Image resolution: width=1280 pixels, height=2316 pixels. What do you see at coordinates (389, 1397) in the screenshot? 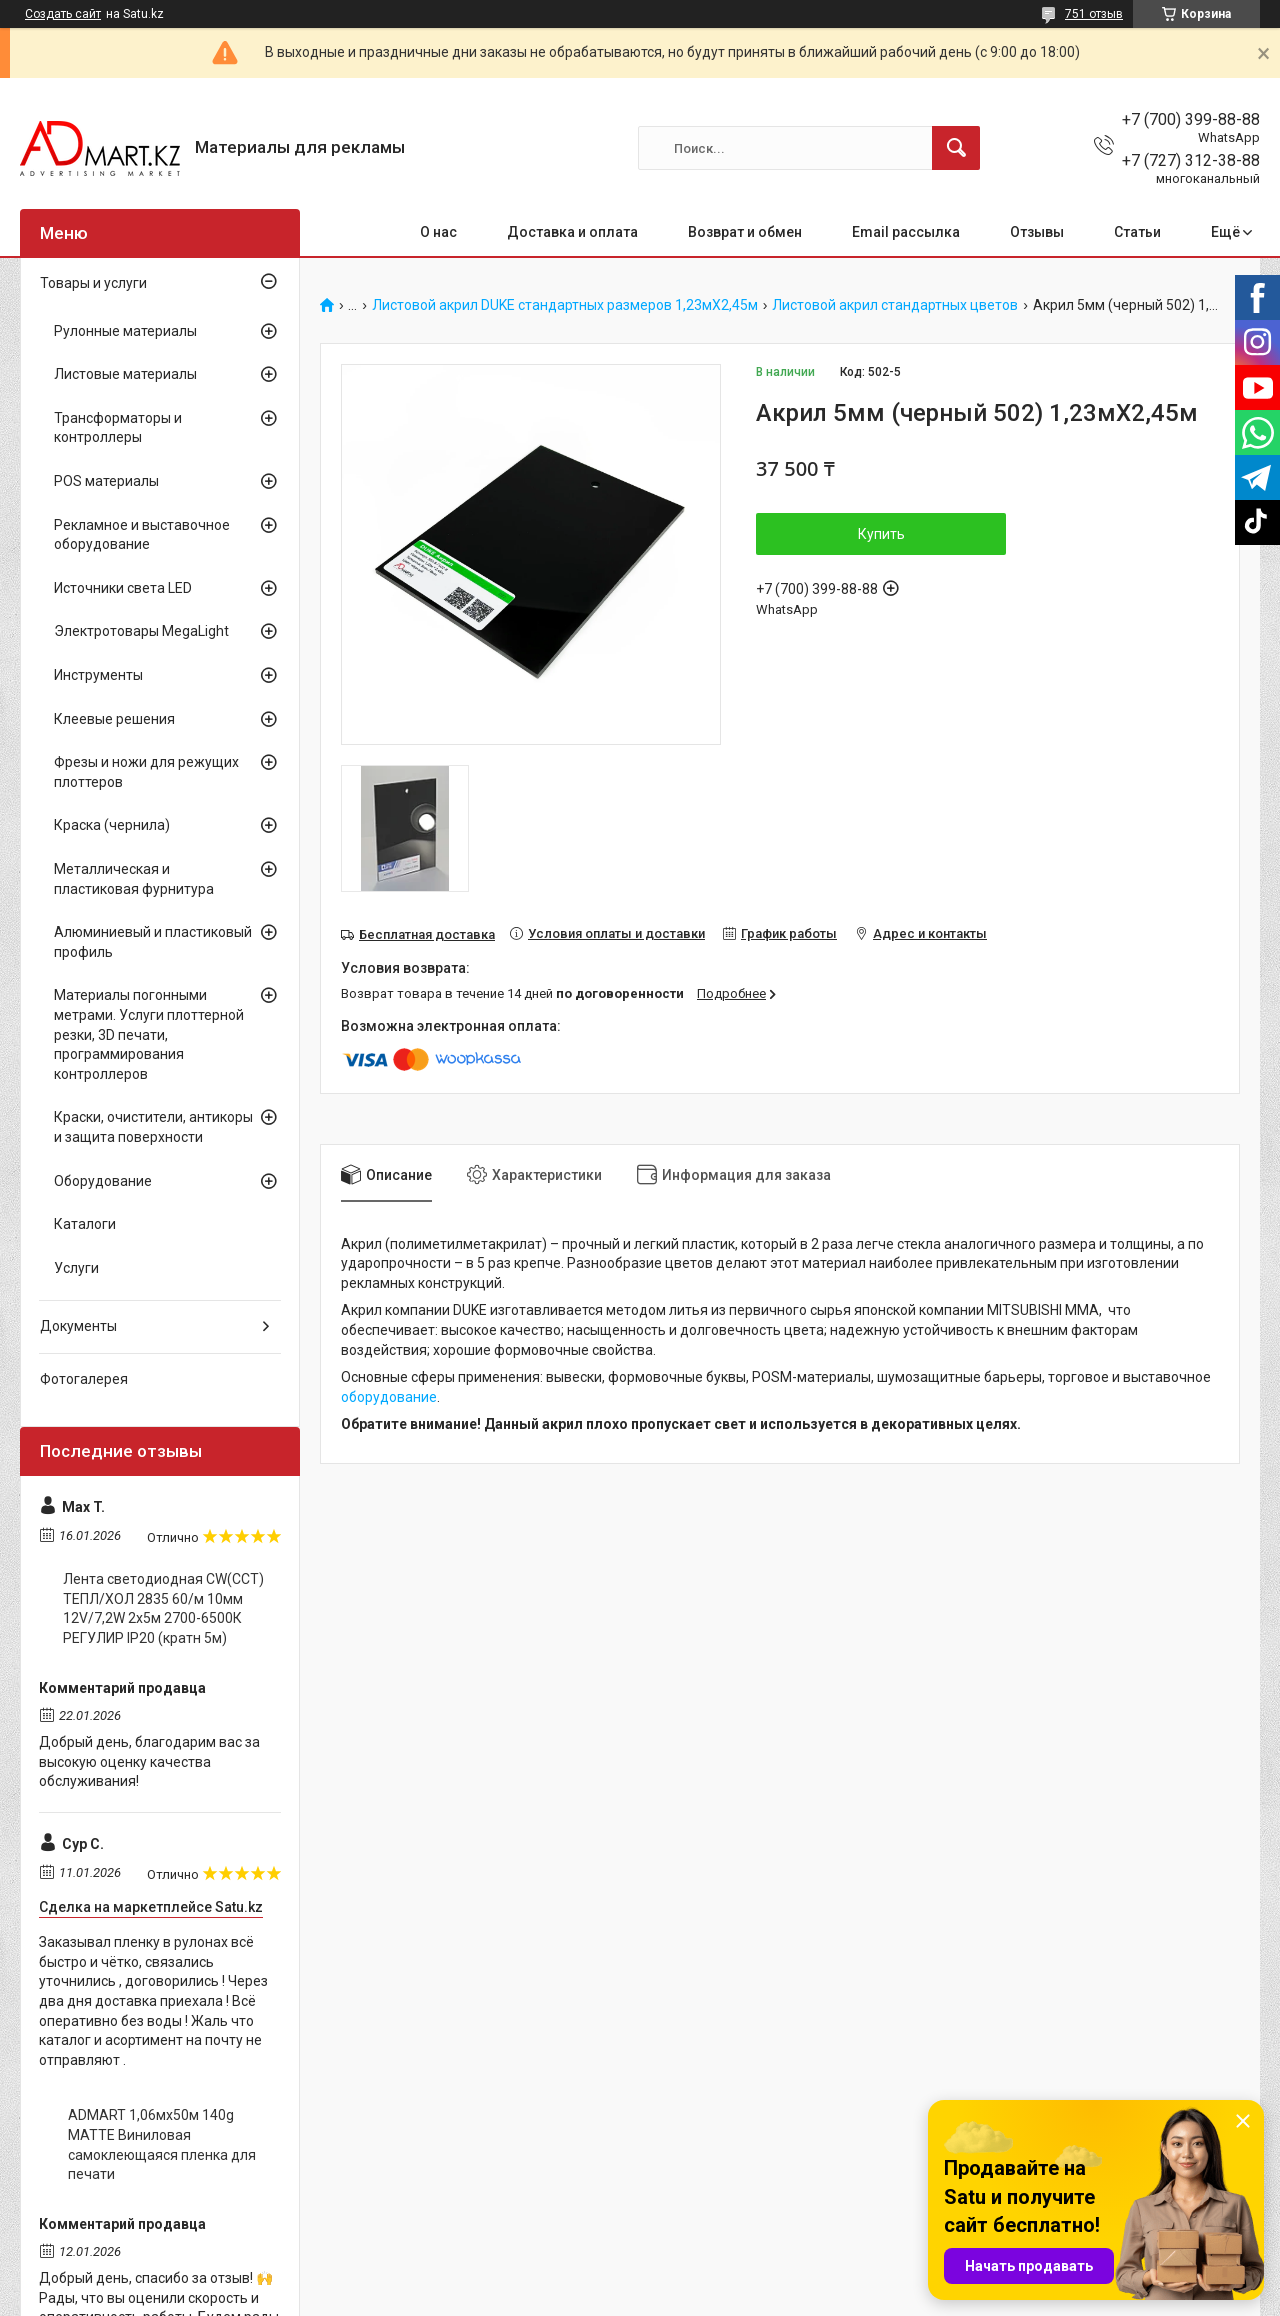
I see `оборудование` at bounding box center [389, 1397].